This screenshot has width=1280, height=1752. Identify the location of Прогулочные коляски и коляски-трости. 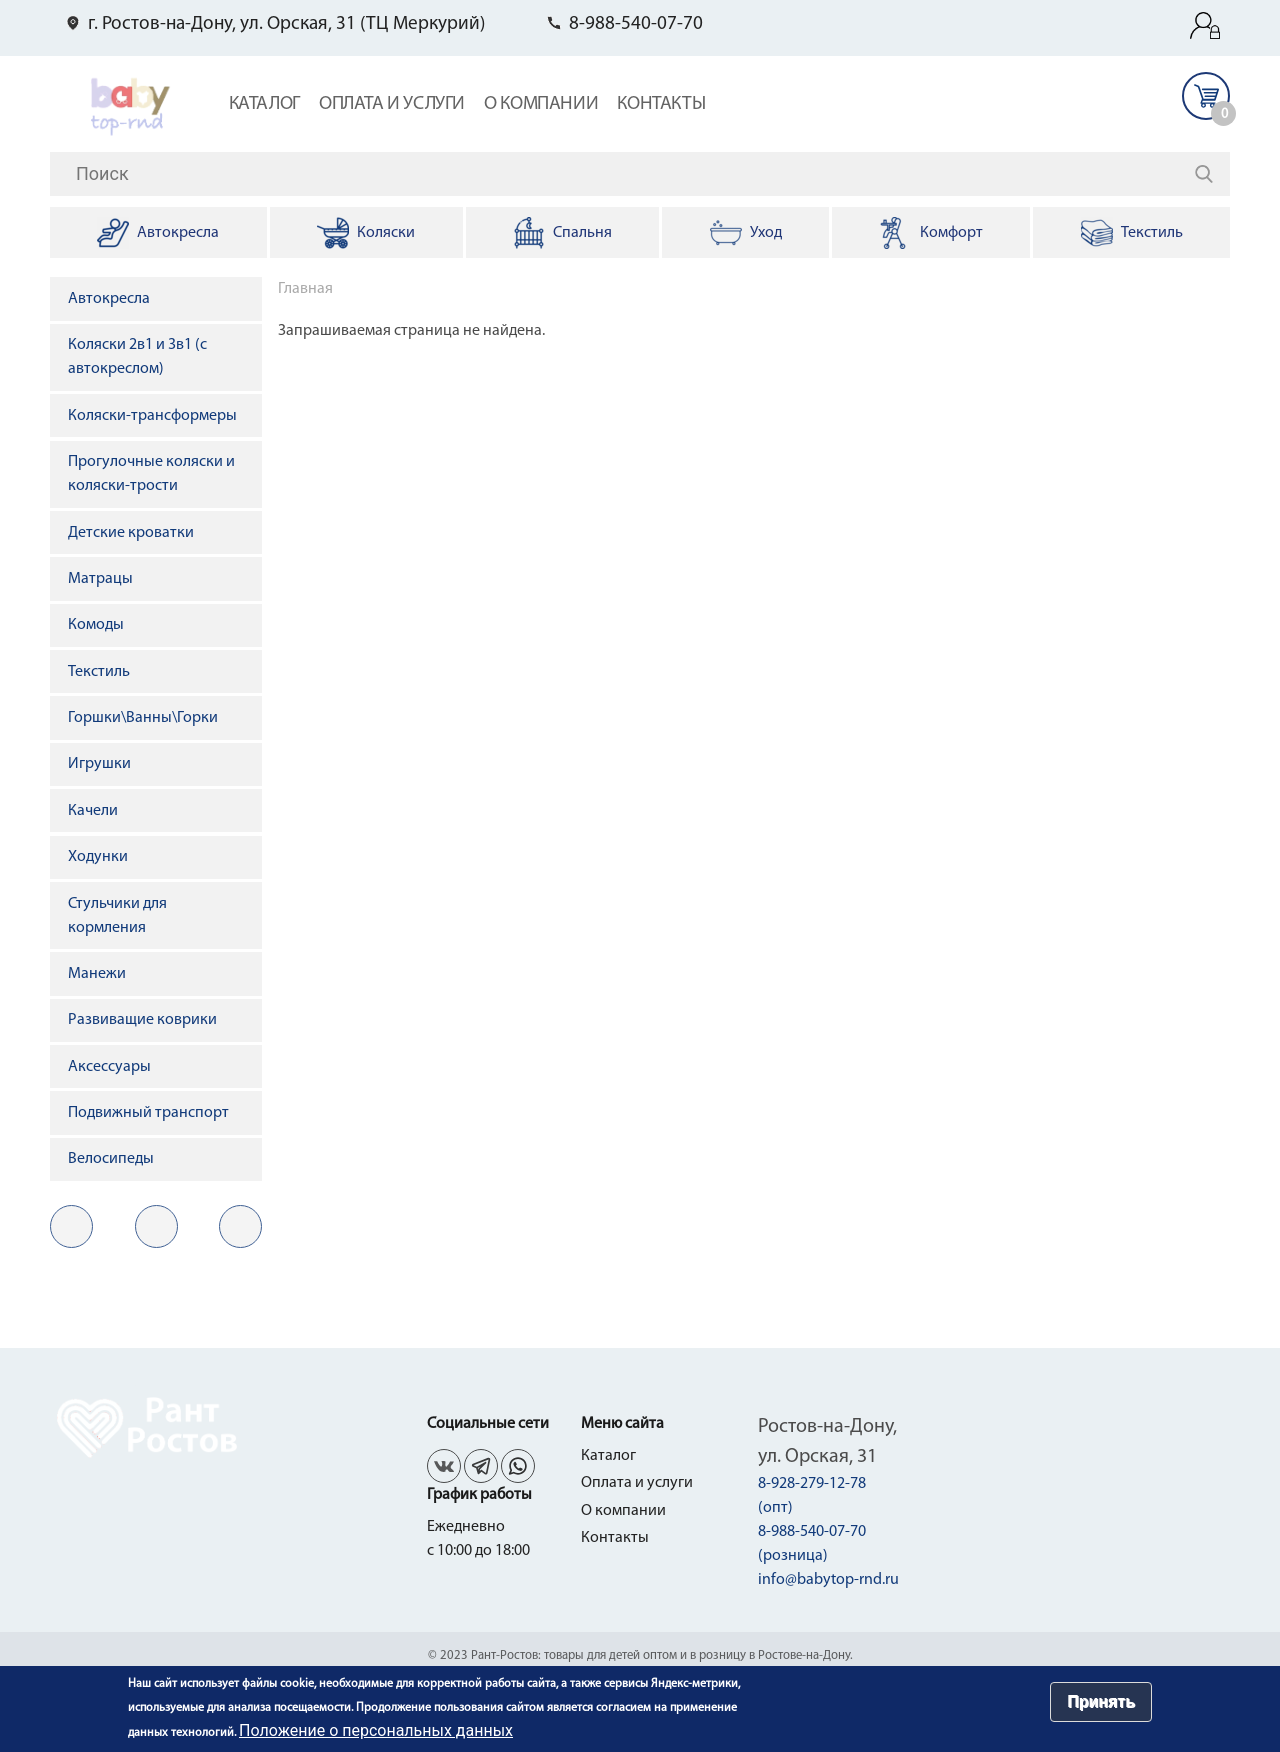
(151, 474).